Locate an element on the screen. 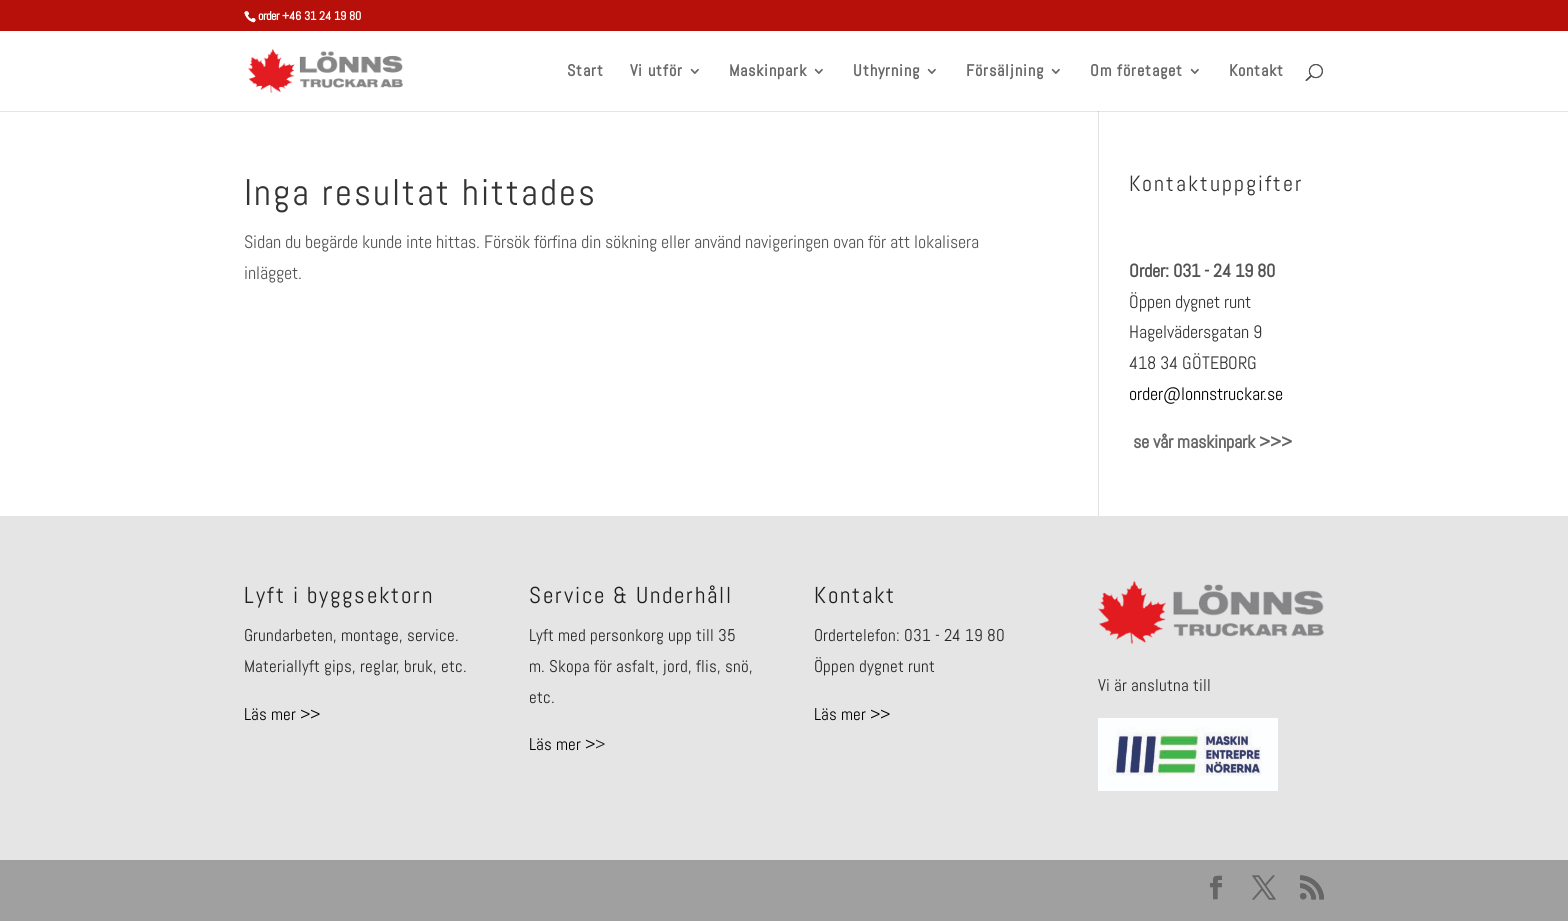  WordPress is located at coordinates (551, 890).